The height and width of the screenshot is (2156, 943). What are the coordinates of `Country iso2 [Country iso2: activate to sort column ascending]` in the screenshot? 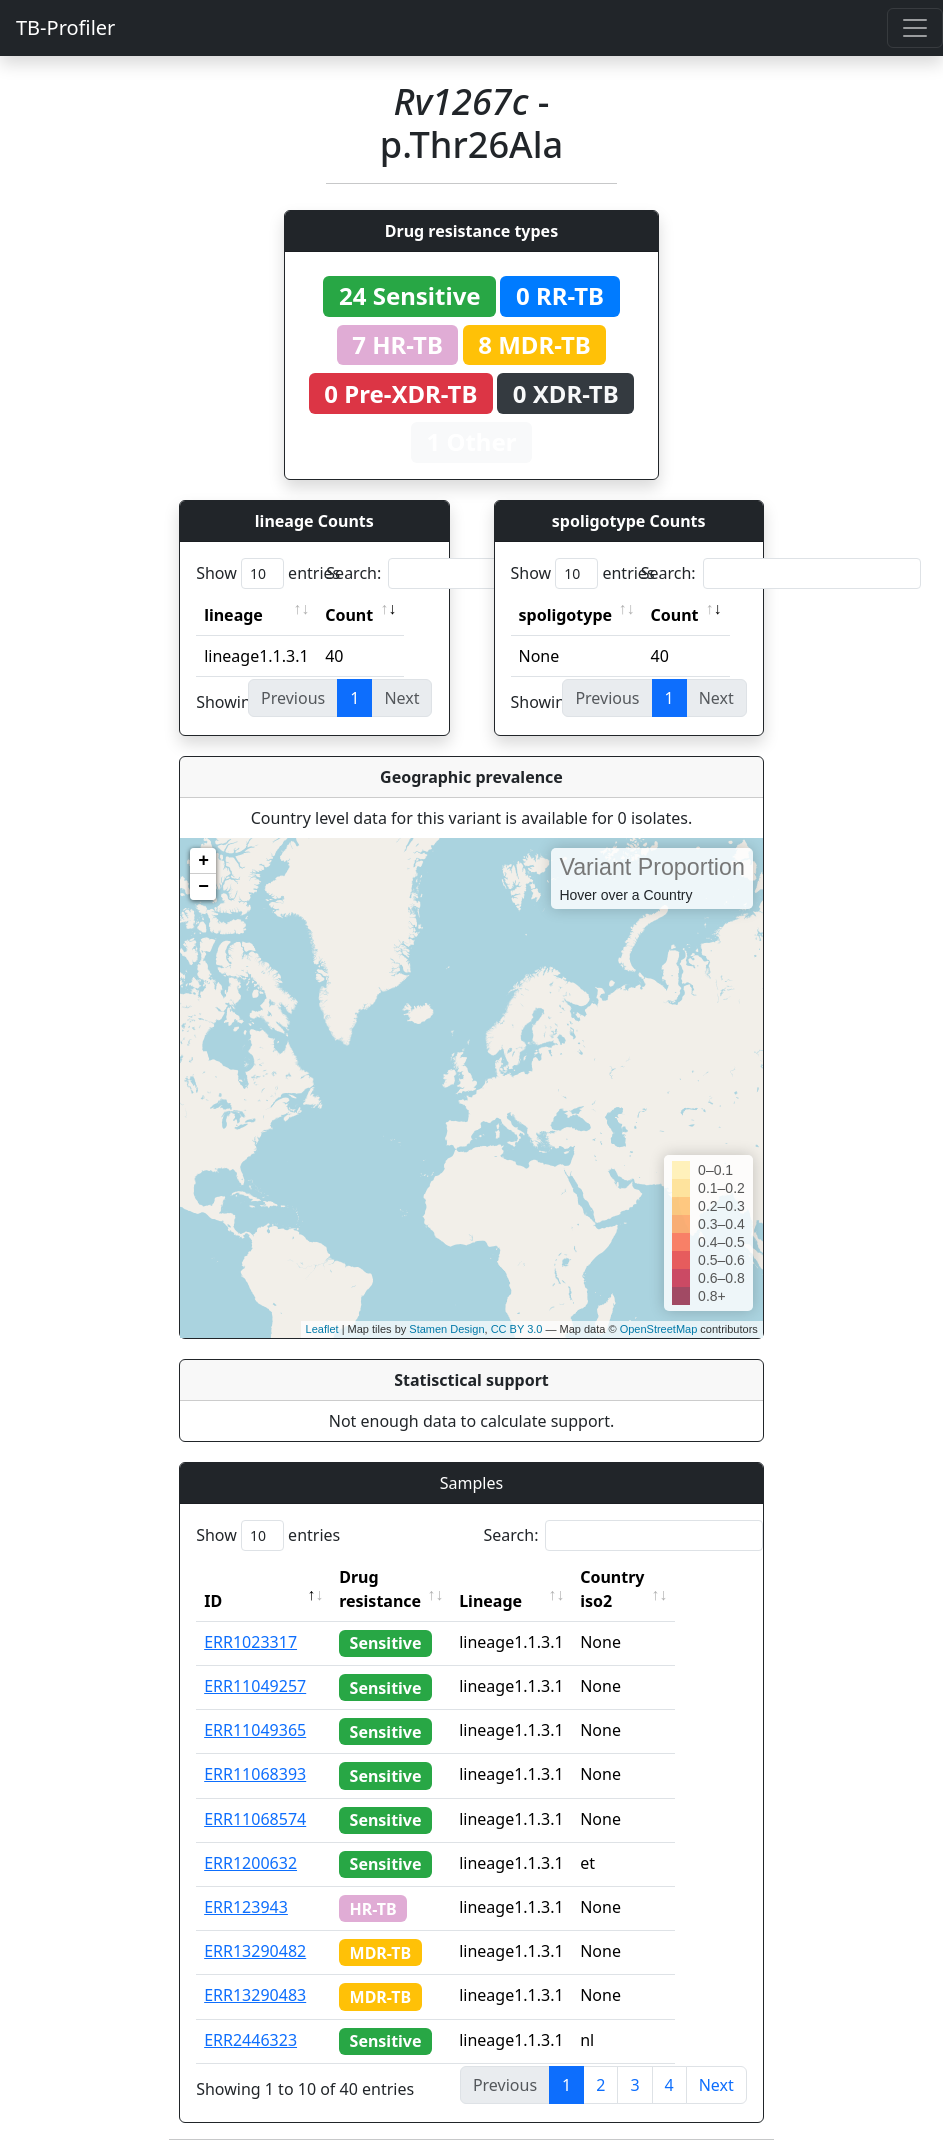 It's located at (652, 1589).